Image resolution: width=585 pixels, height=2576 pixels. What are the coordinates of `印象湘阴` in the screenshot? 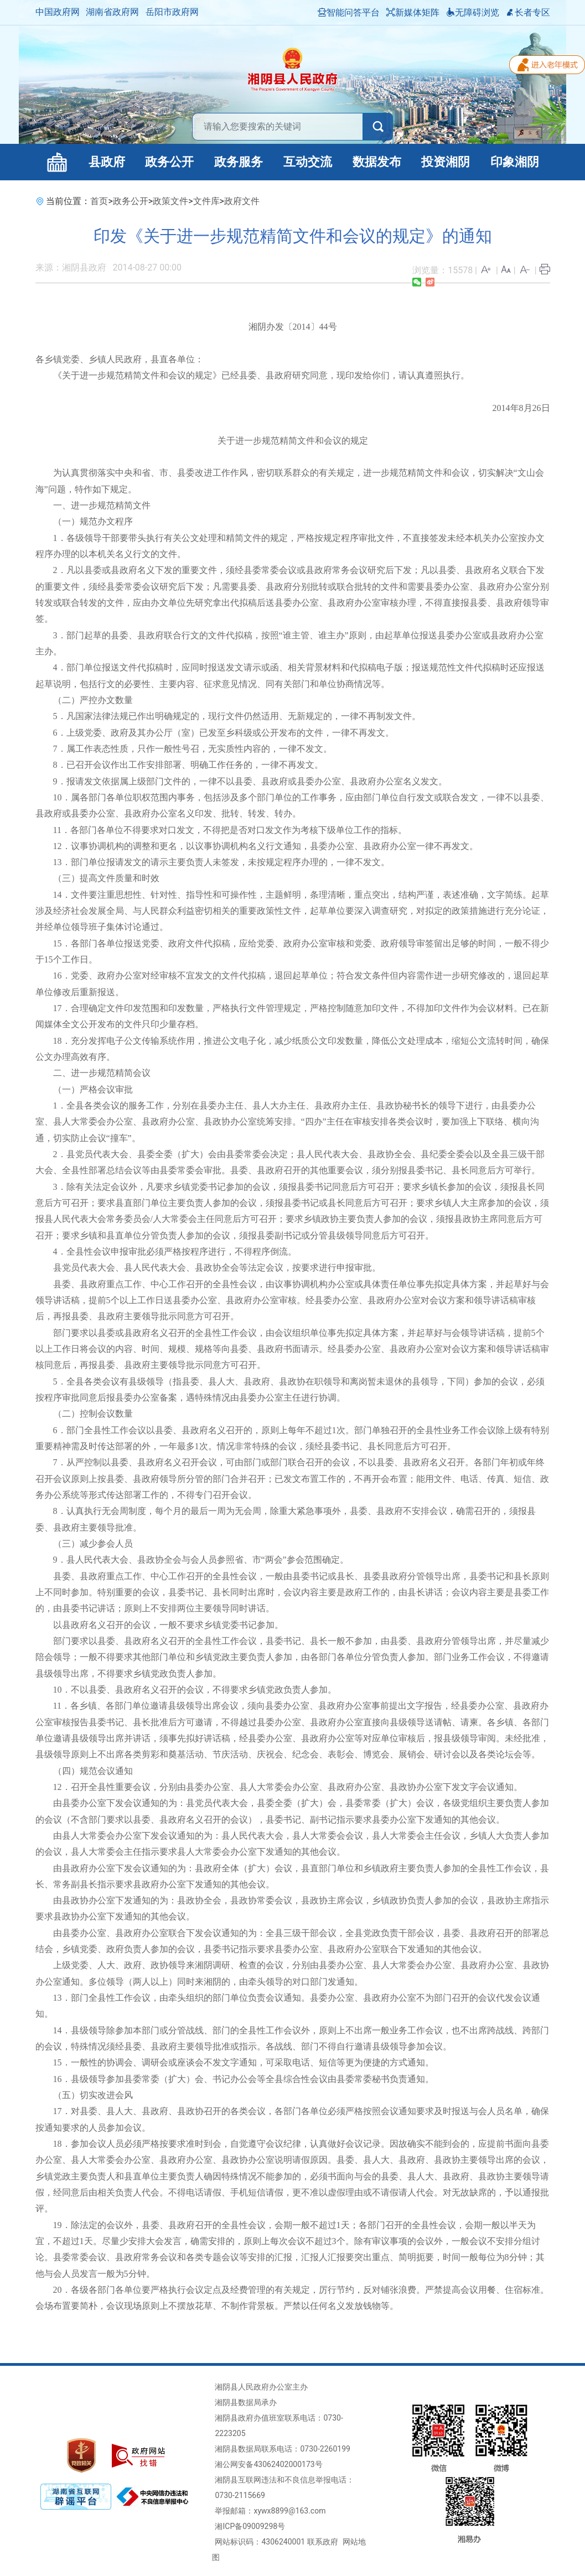 It's located at (514, 162).